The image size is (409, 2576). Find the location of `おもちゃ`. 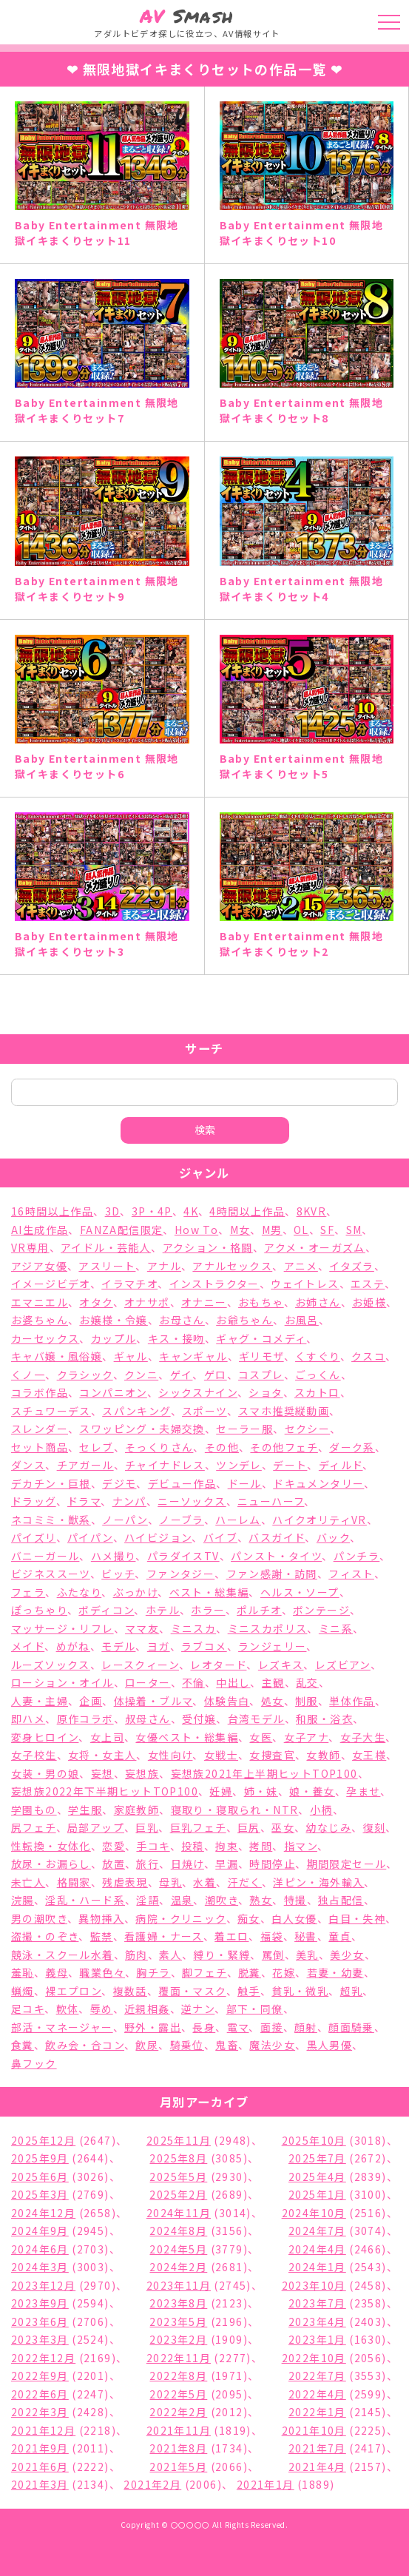

おもちゃ is located at coordinates (261, 1302).